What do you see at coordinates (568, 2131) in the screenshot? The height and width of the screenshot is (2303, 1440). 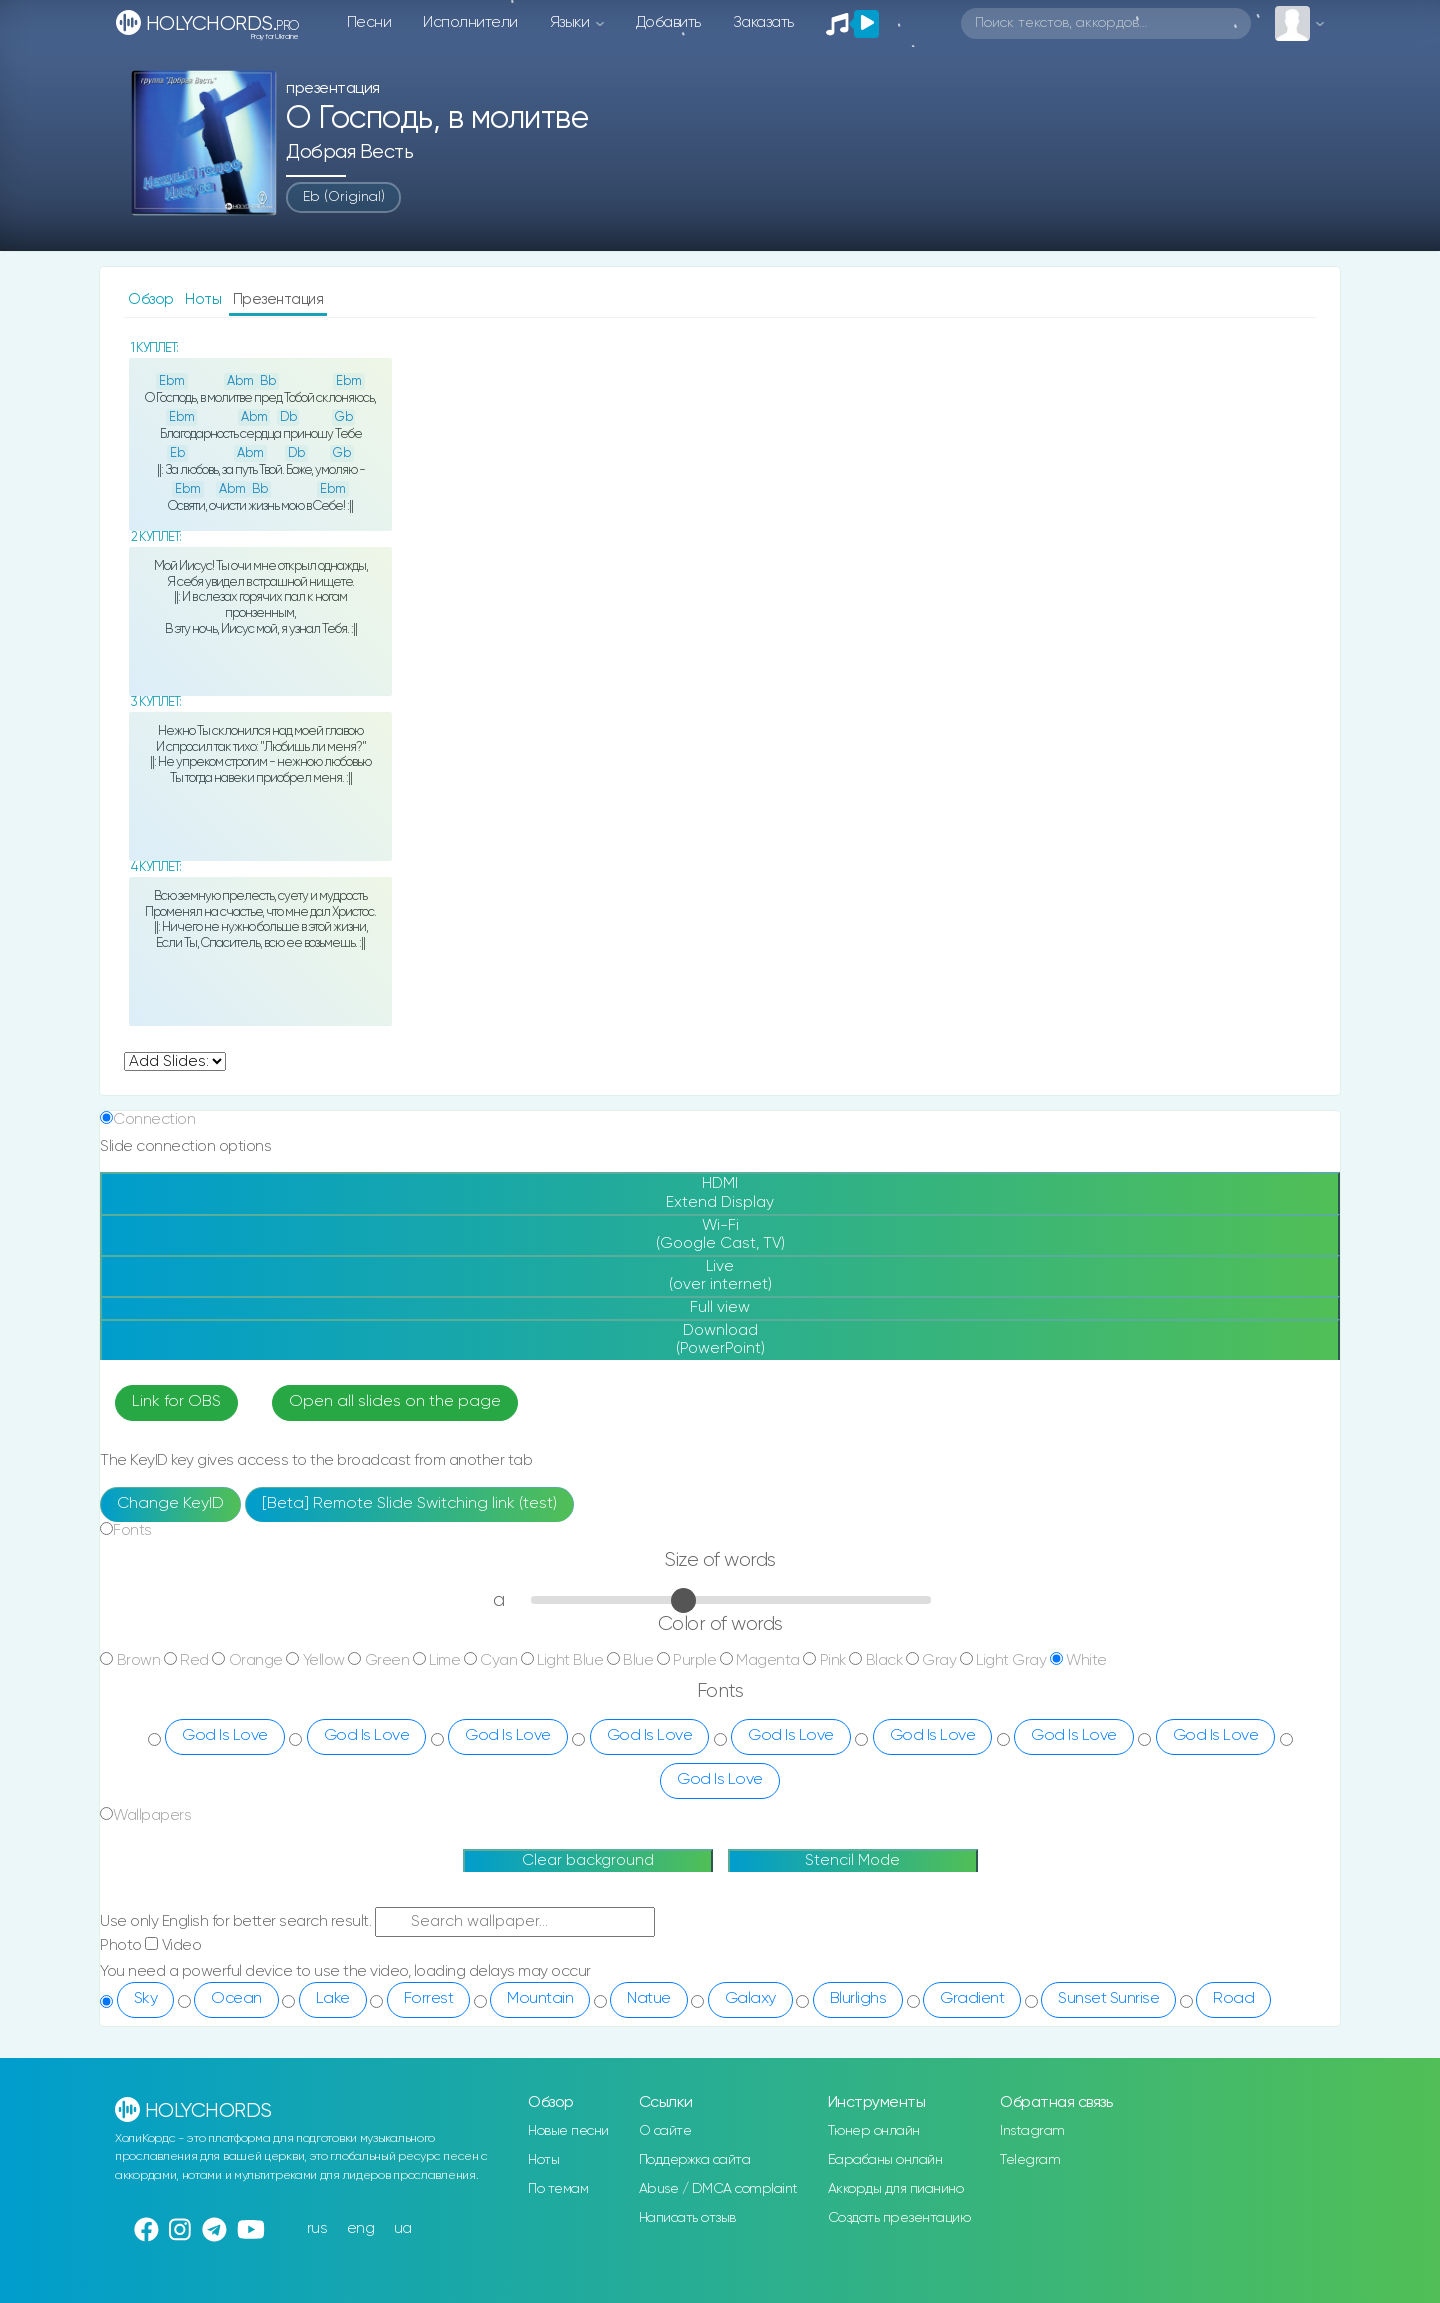 I see `Новые песни` at bounding box center [568, 2131].